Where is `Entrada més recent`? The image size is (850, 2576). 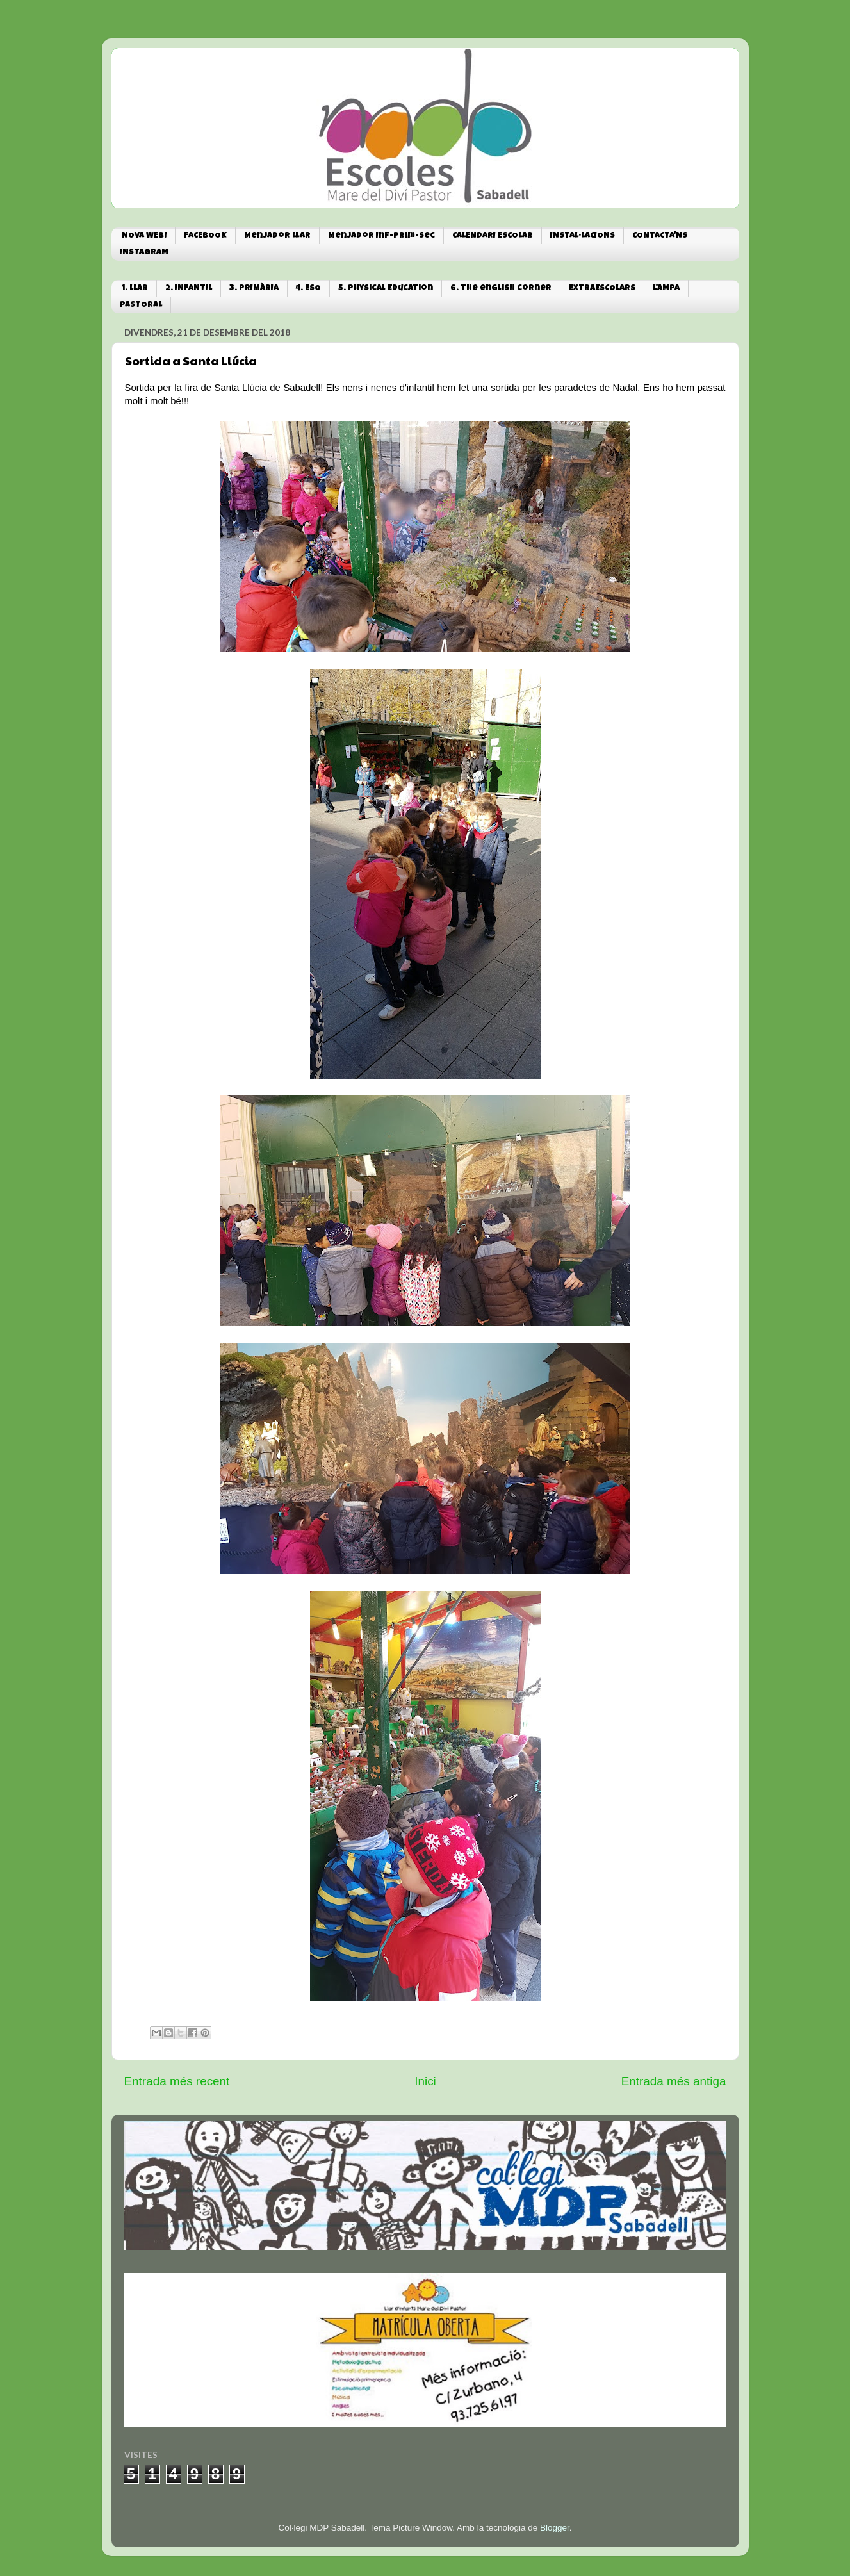
Entrada més recent is located at coordinates (177, 2081).